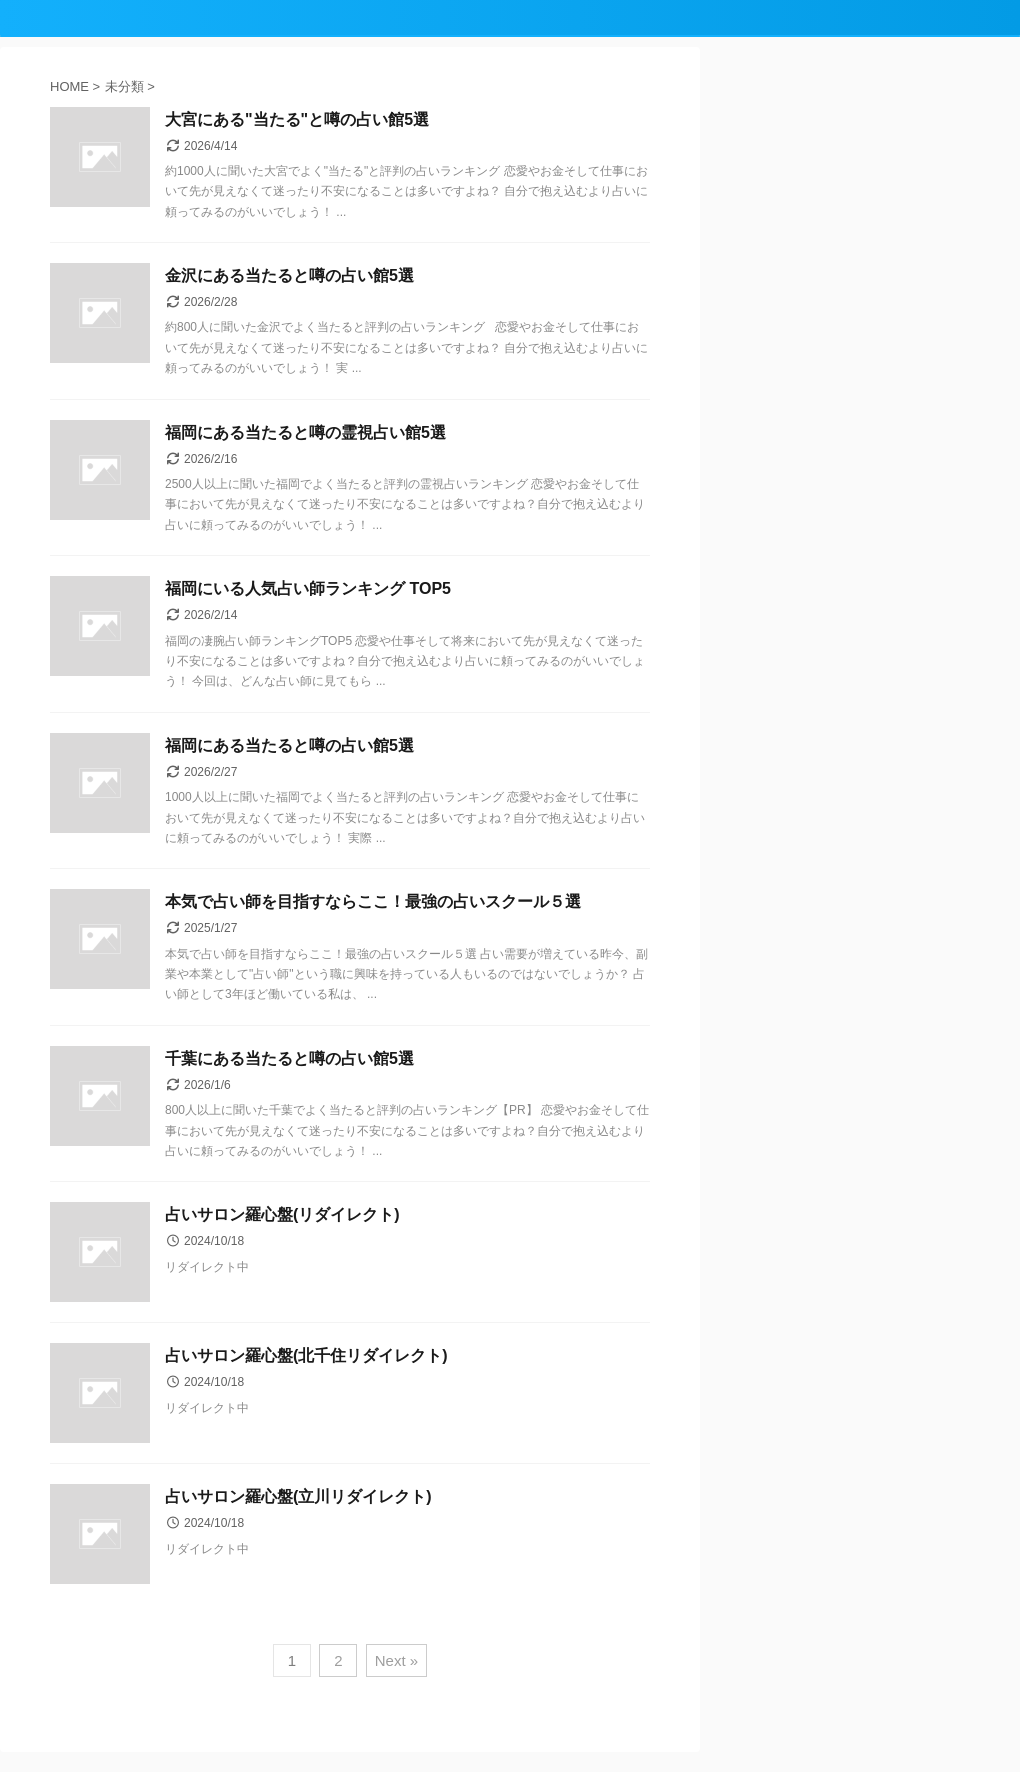 The height and width of the screenshot is (1772, 1020). I want to click on 占いサロン羅心盤(リダイレクト), so click(282, 1214).